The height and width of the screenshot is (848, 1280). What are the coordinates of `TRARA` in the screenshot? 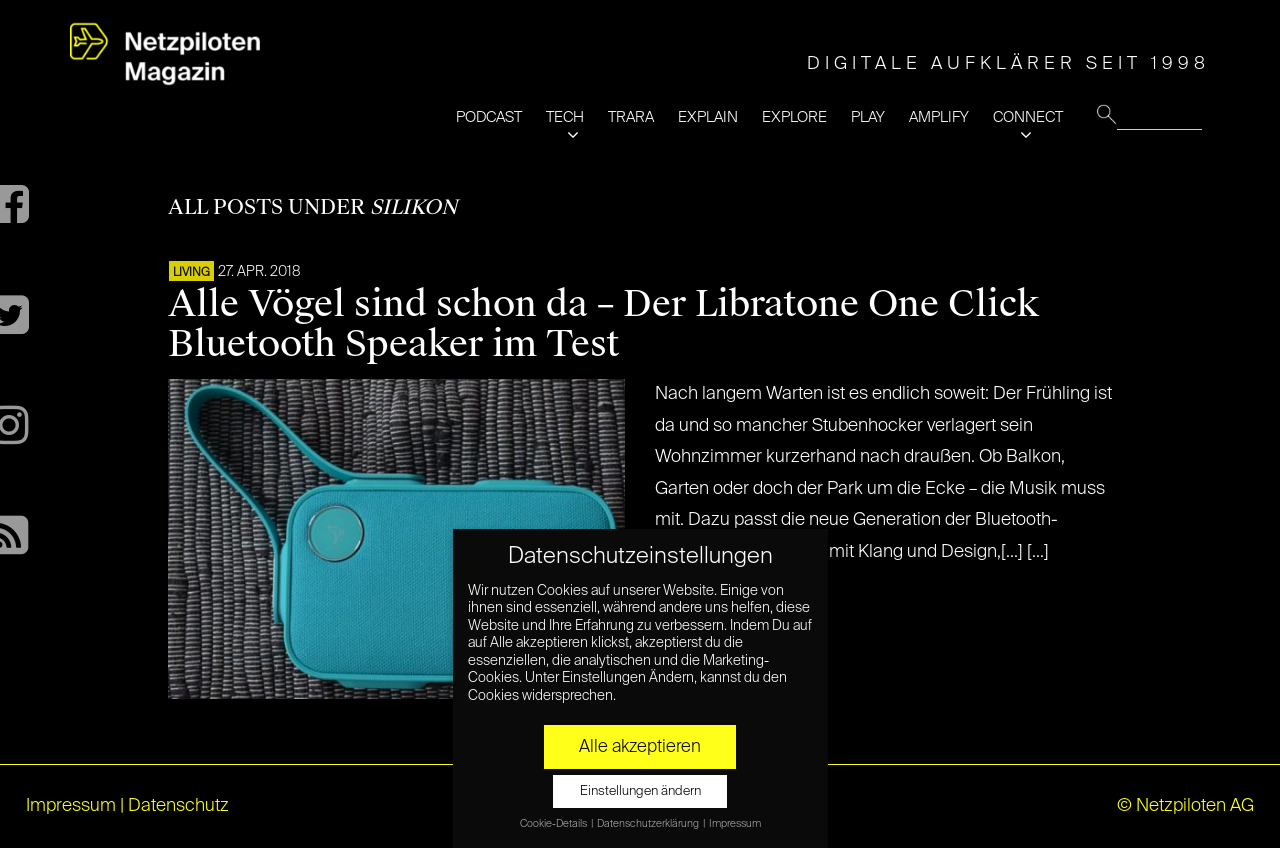 It's located at (631, 117).